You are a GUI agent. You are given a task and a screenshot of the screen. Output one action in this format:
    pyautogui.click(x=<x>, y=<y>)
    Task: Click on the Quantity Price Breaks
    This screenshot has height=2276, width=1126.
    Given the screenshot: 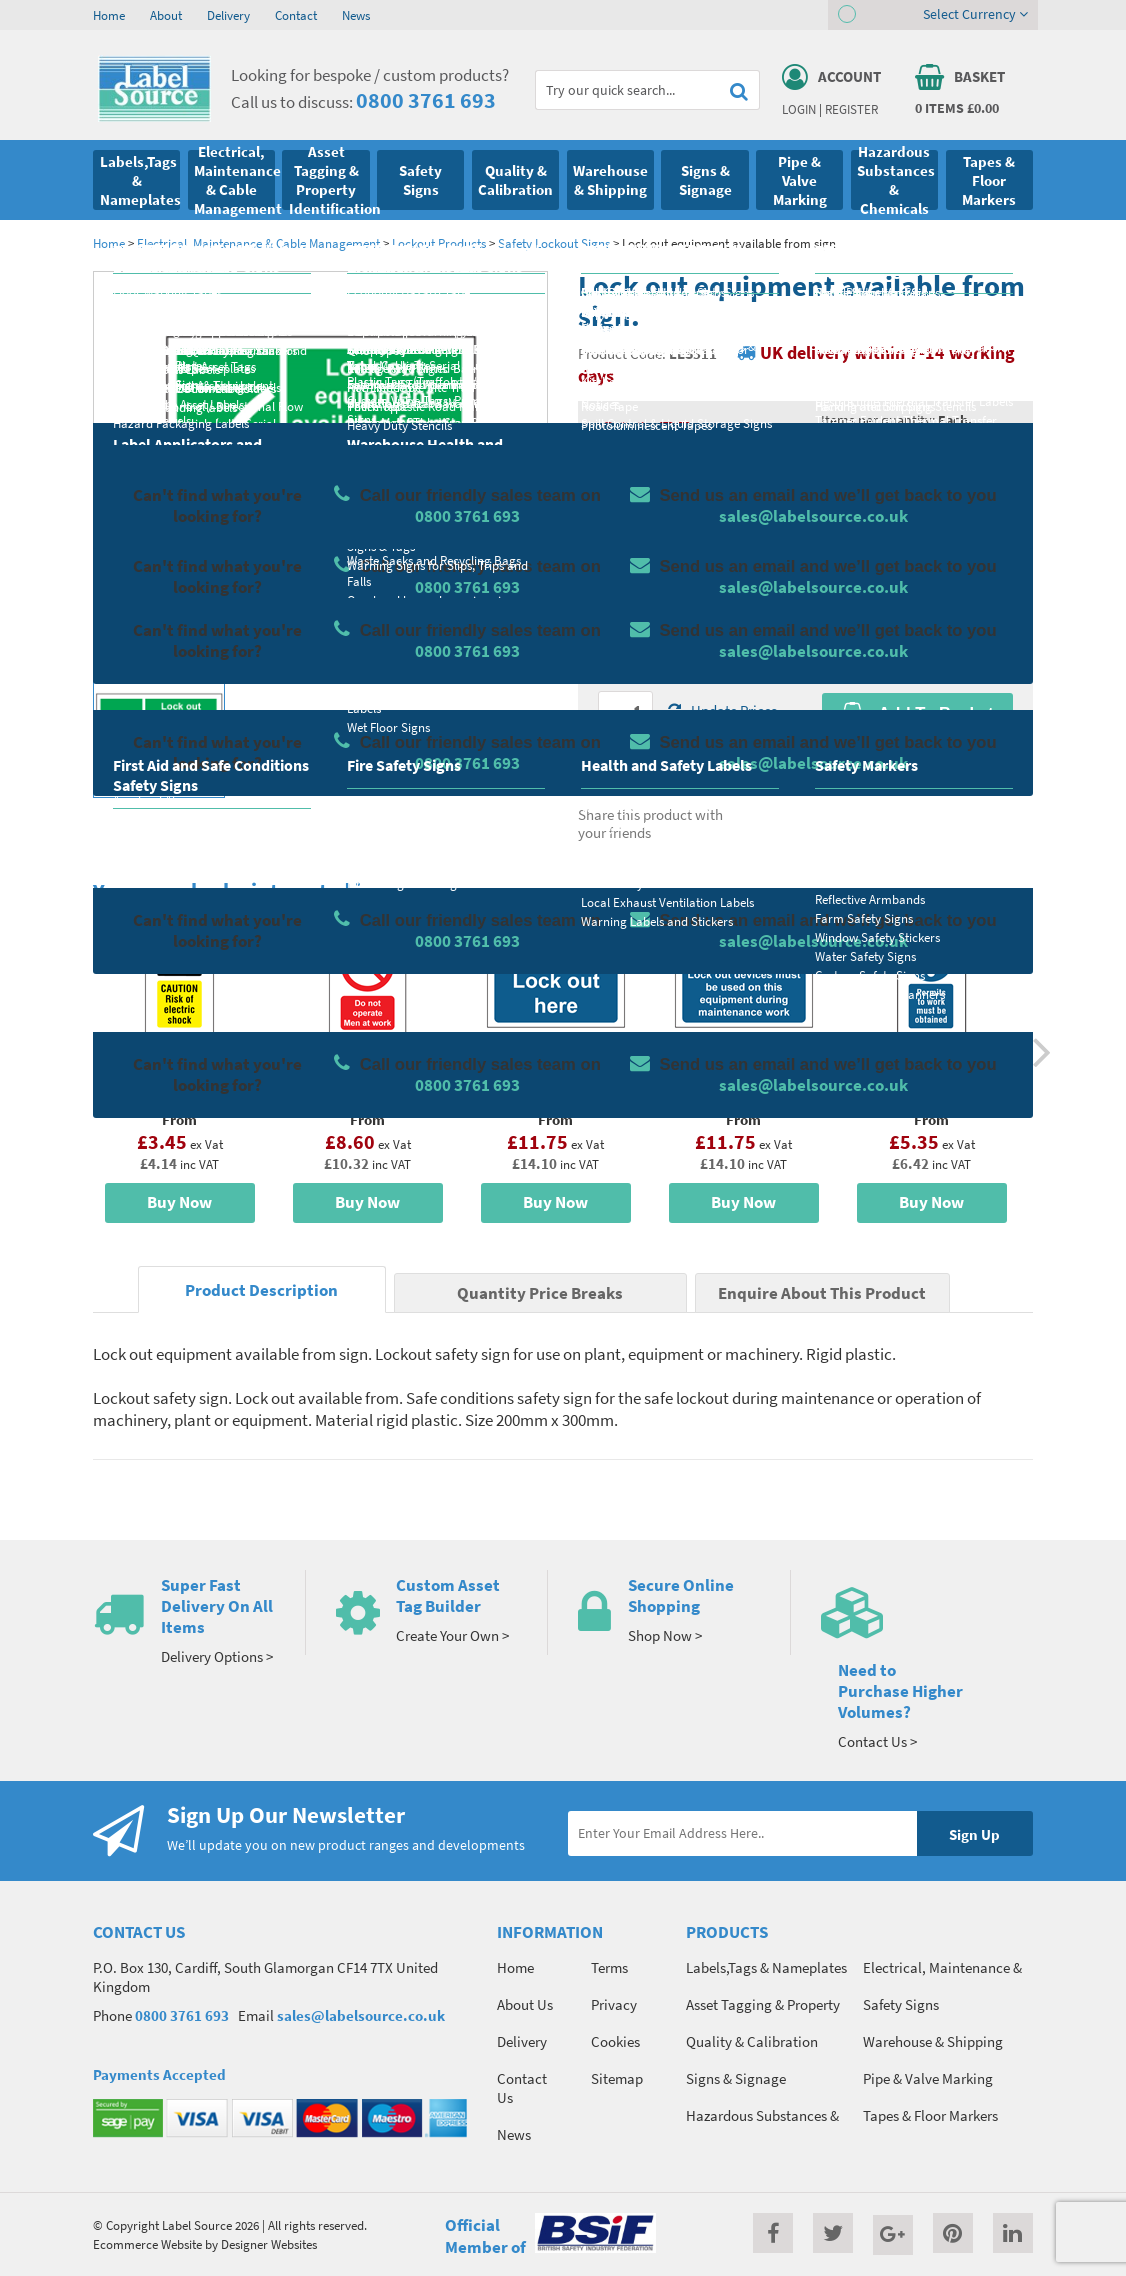 What is the action you would take?
    pyautogui.click(x=917, y=456)
    